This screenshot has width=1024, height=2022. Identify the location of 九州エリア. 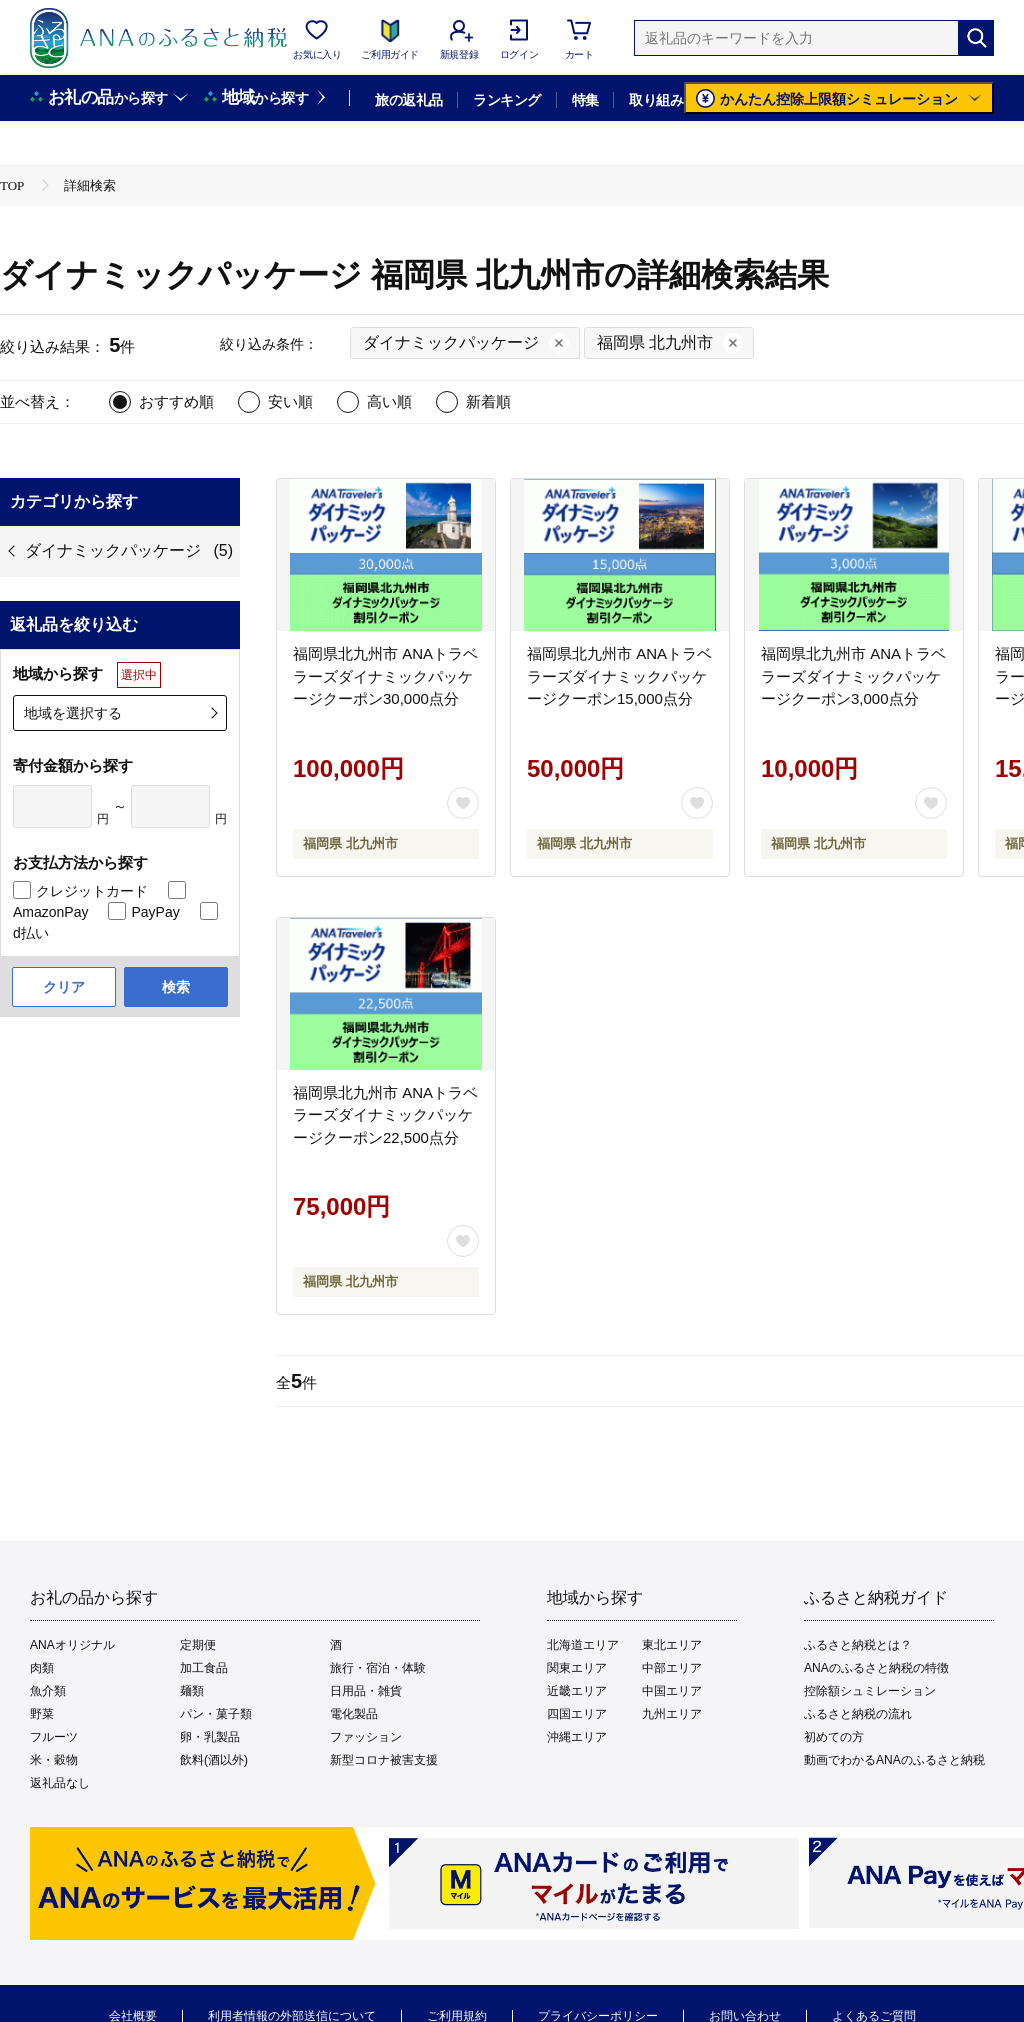
(672, 1714).